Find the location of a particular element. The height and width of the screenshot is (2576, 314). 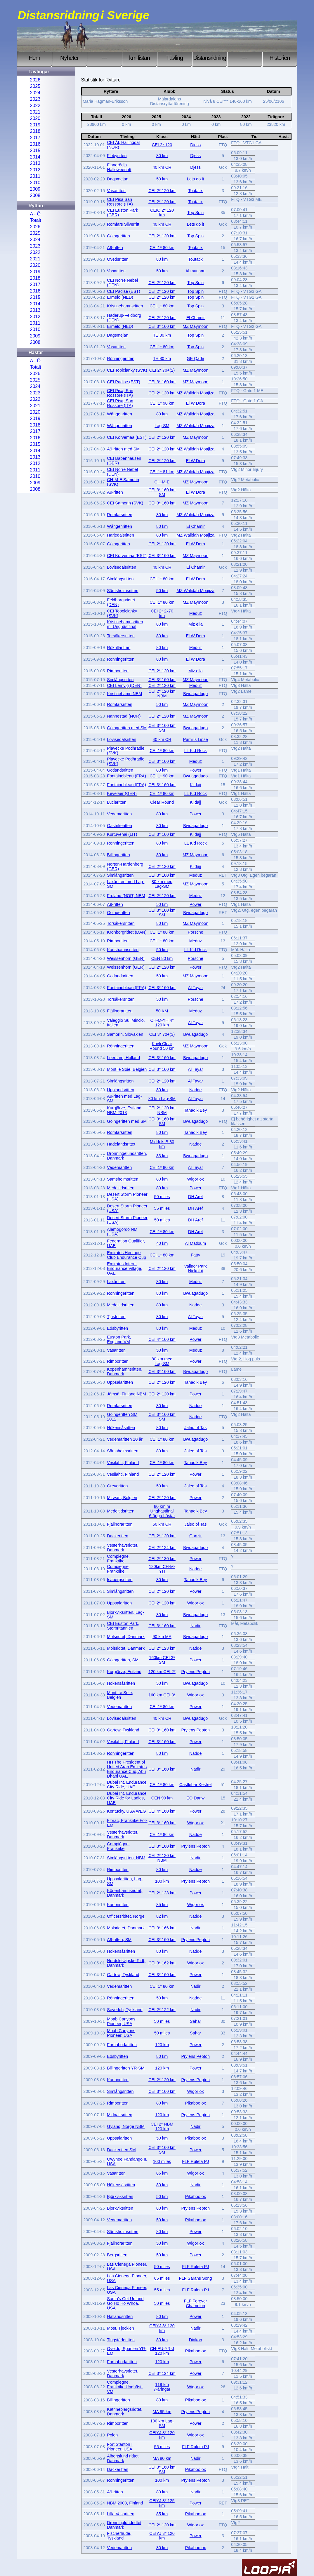

Flobyritten is located at coordinates (116, 155).